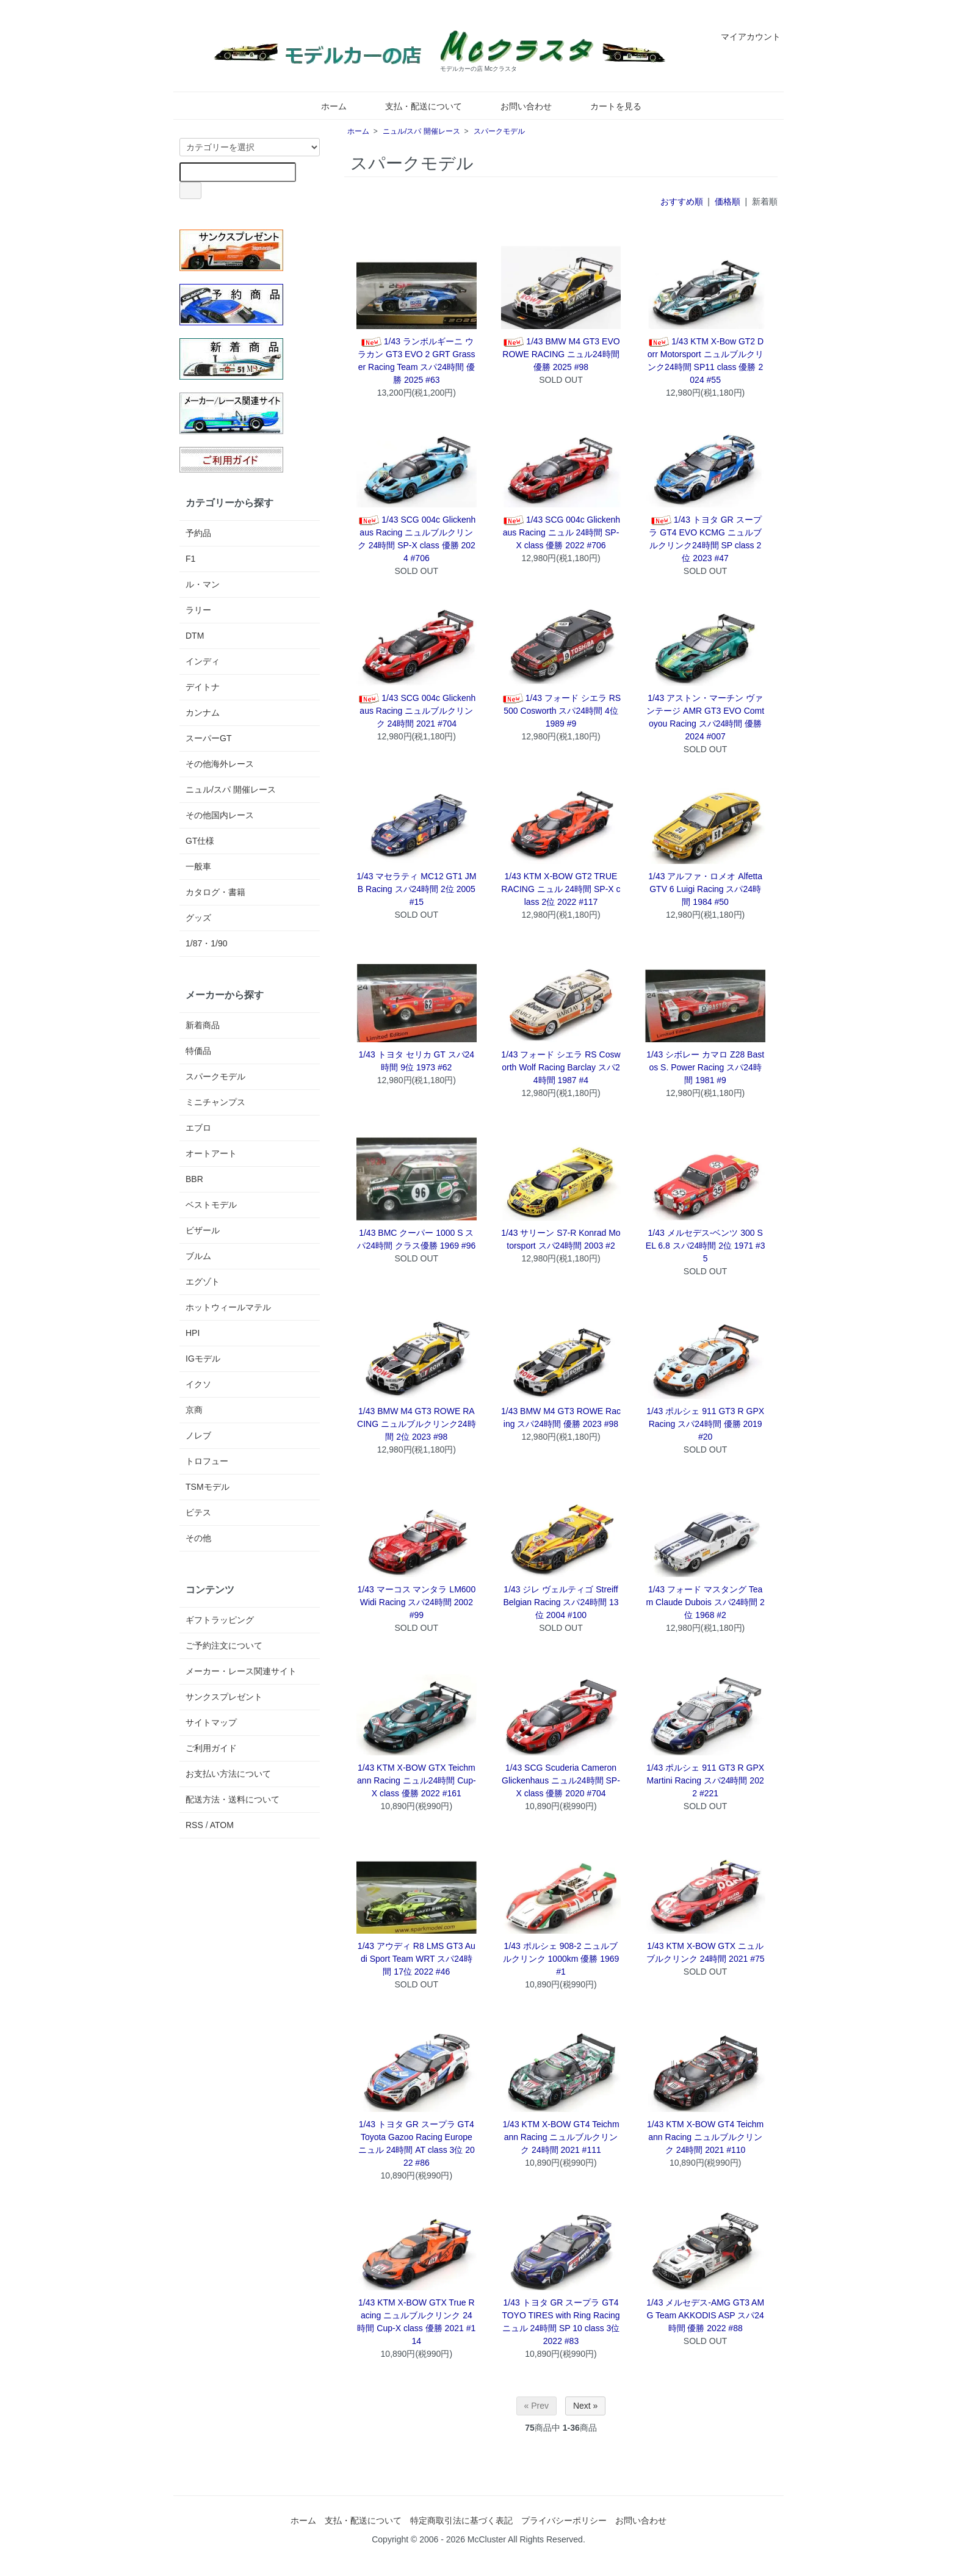  I want to click on 1/43 メルセデス-ベンツ 300 SEL 6.8 スパ24時間 2位 1971 #35, so click(705, 1245).